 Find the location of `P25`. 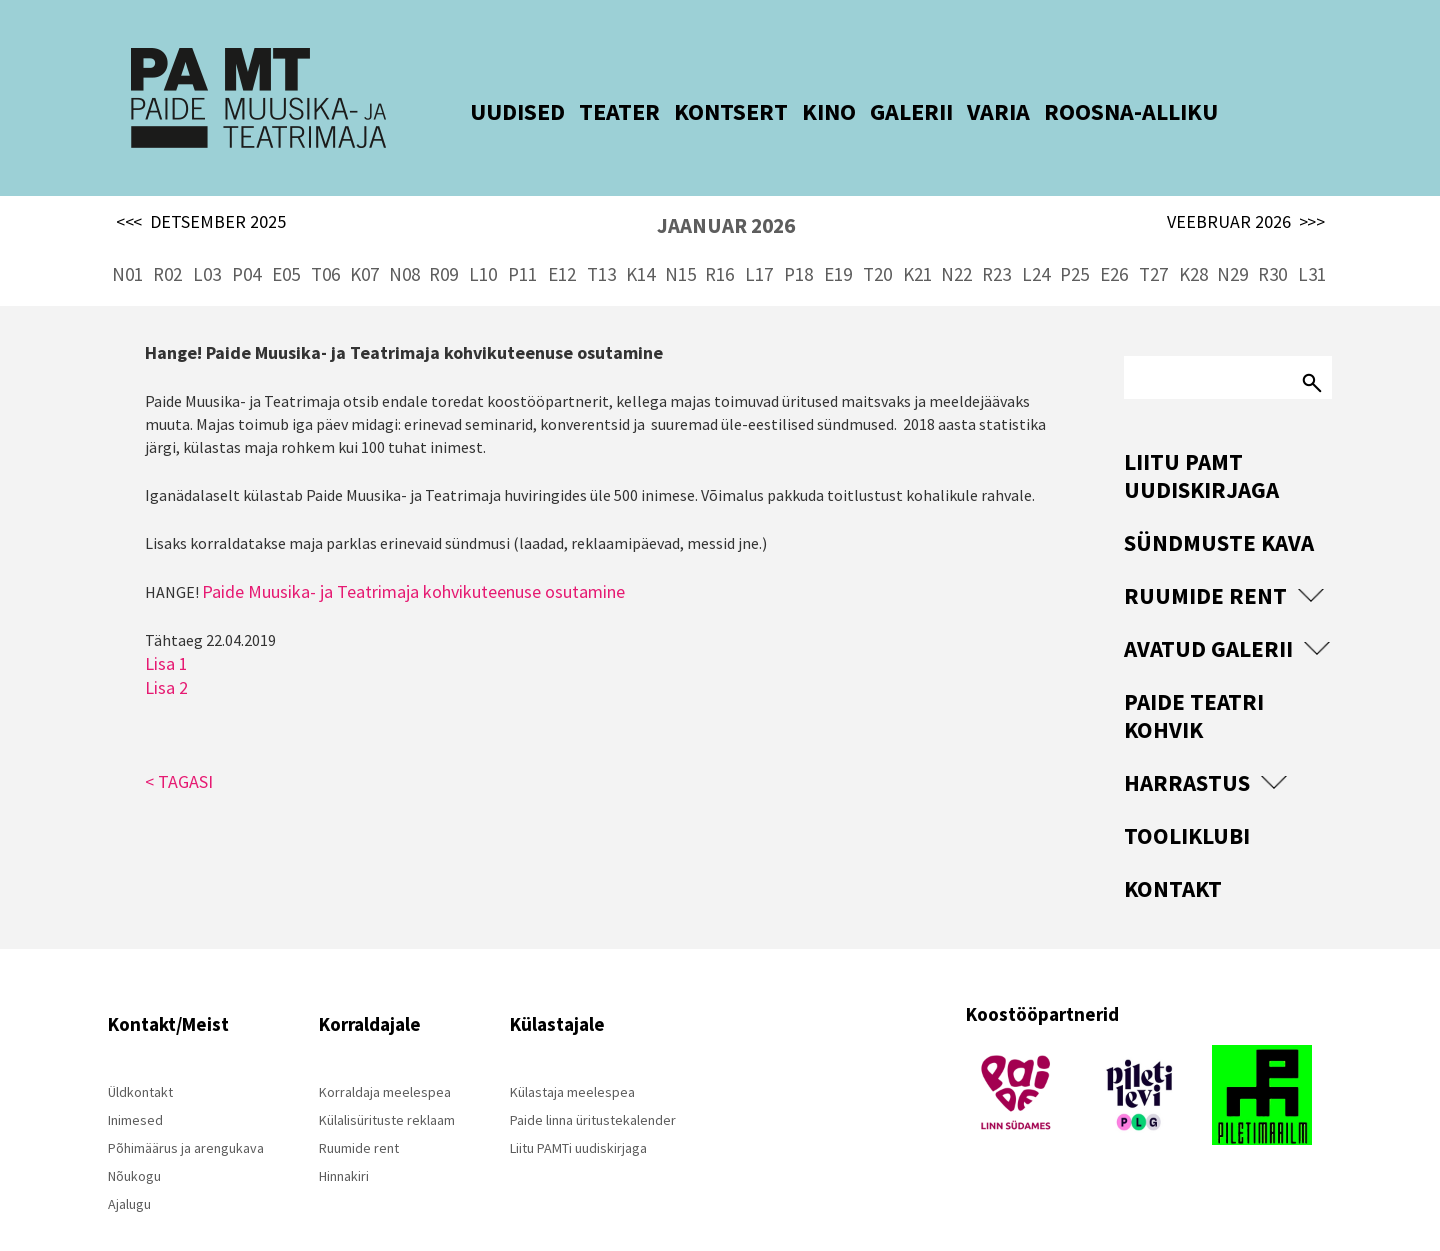

P25 is located at coordinates (1074, 240).